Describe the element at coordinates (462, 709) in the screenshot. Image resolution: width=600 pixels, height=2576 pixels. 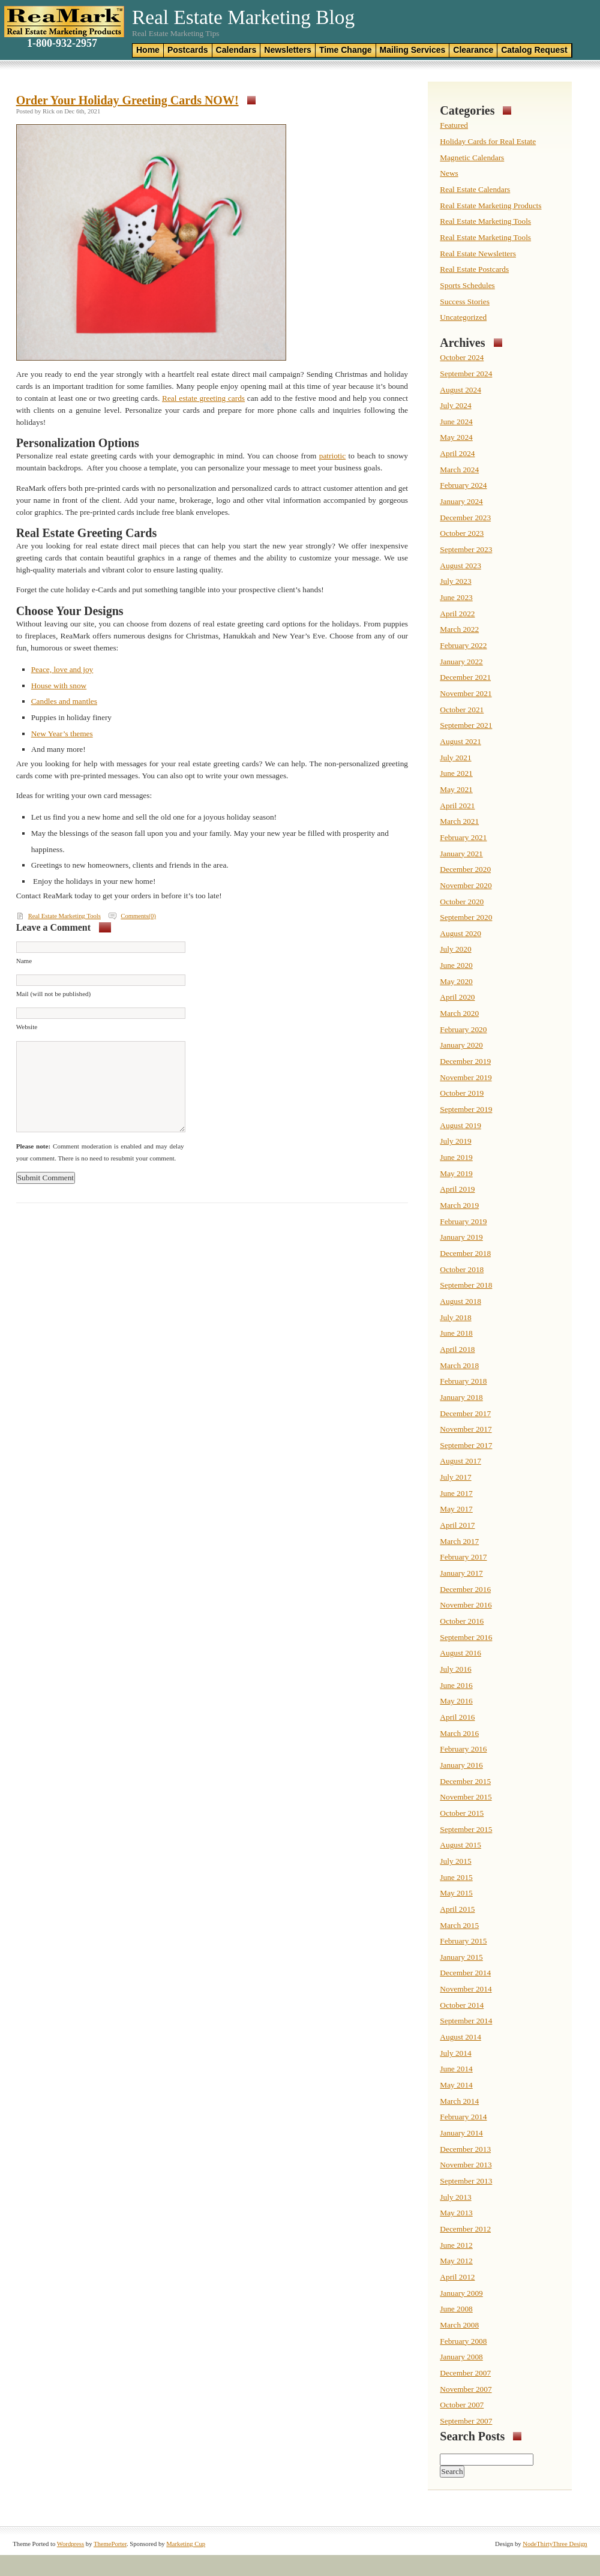
I see `October 2021` at that location.